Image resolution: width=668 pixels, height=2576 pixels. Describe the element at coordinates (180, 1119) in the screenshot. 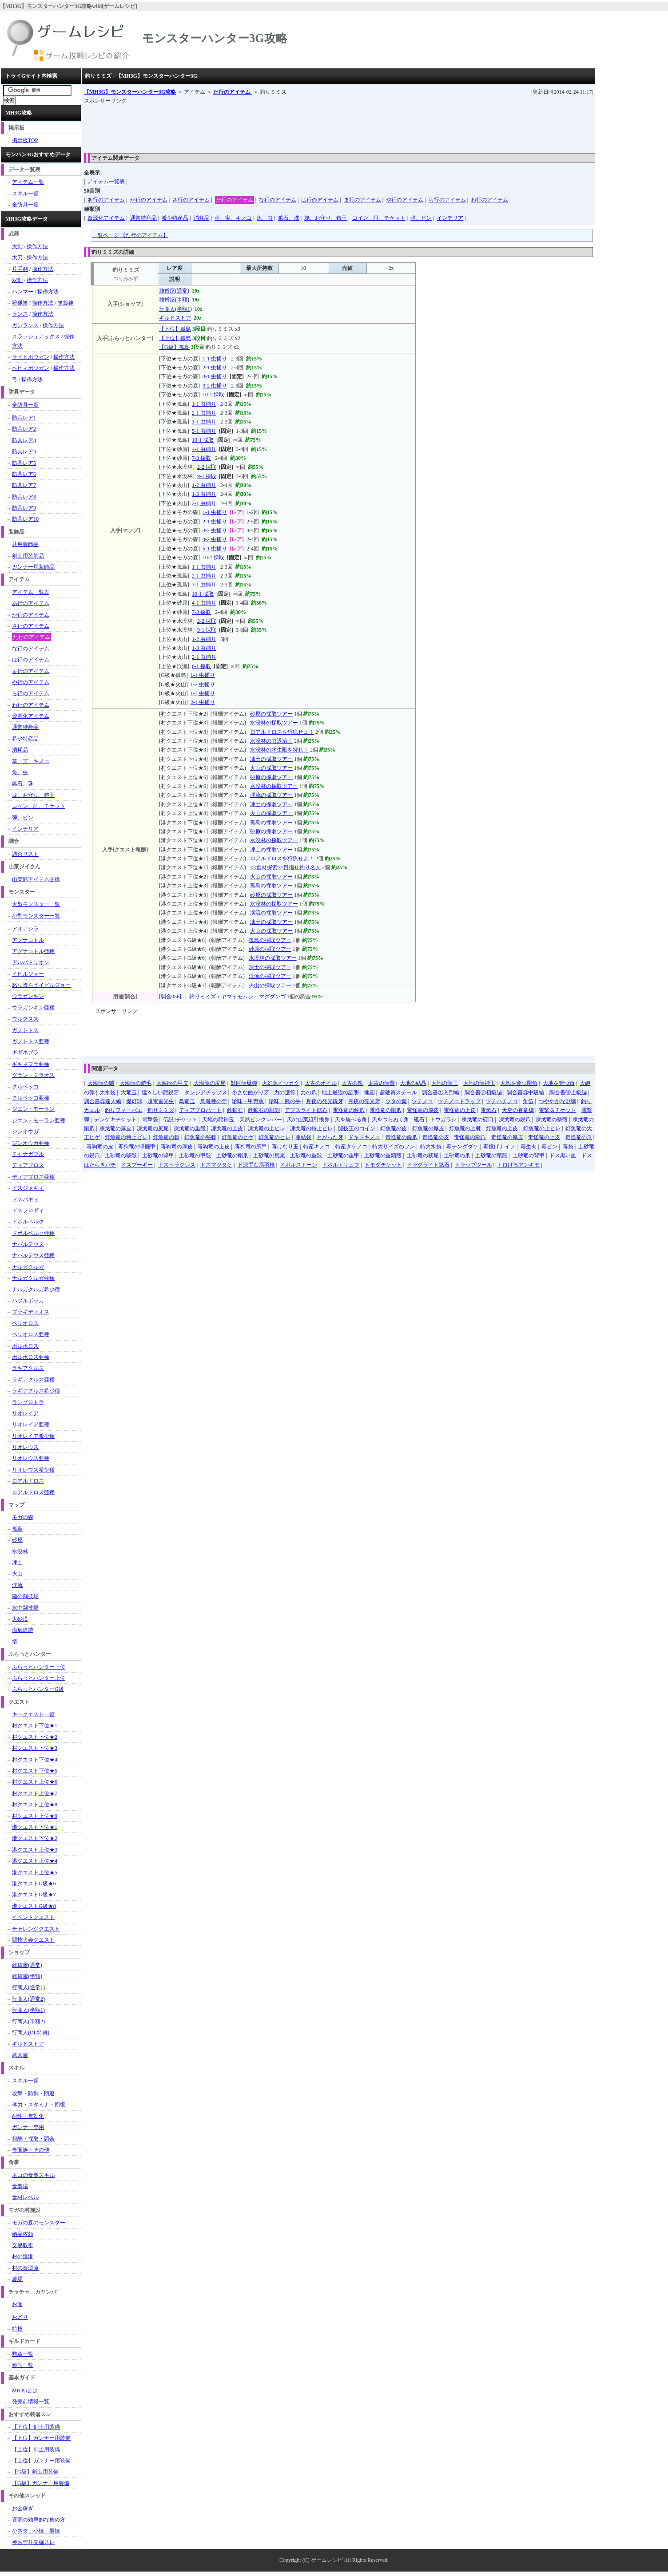

I see `伝説Jチケット` at that location.